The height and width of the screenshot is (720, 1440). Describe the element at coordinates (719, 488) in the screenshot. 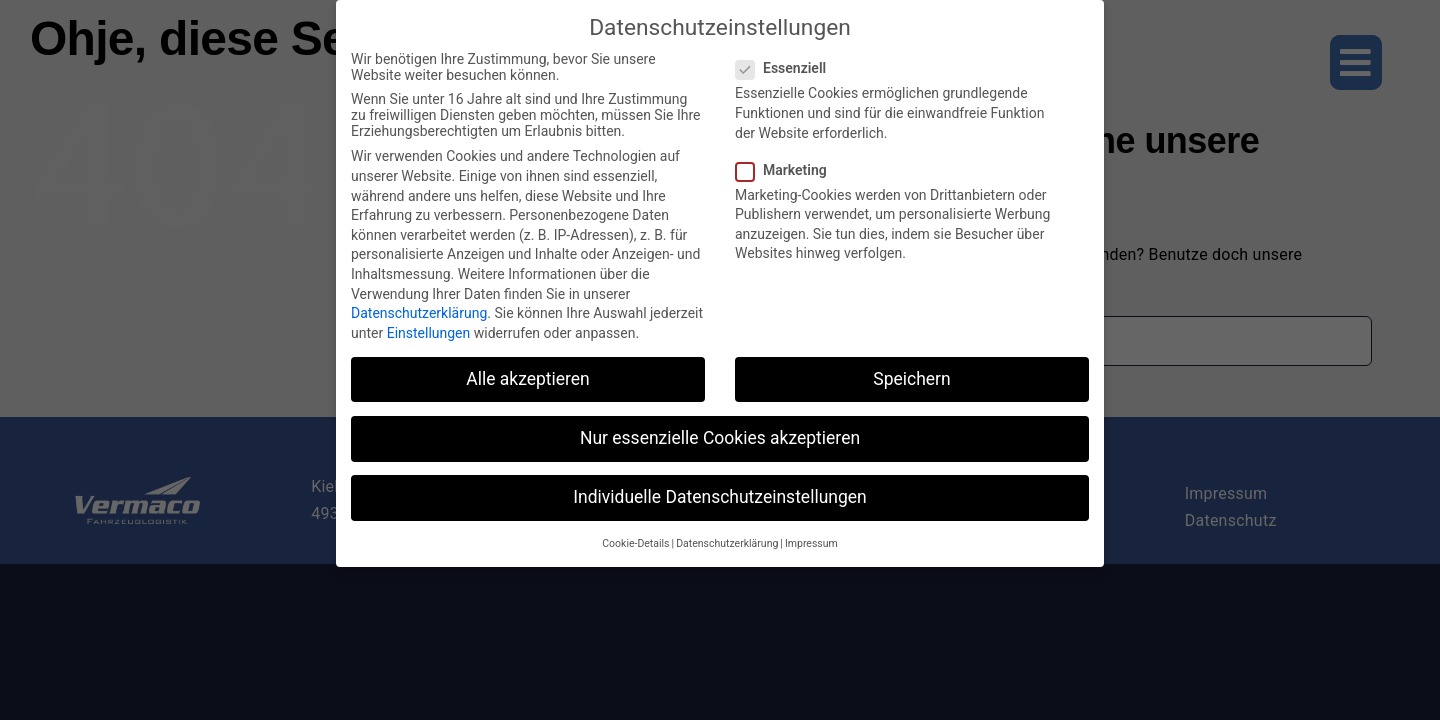

I see `Individuelle Datenschutzeinstellungen [button]` at that location.